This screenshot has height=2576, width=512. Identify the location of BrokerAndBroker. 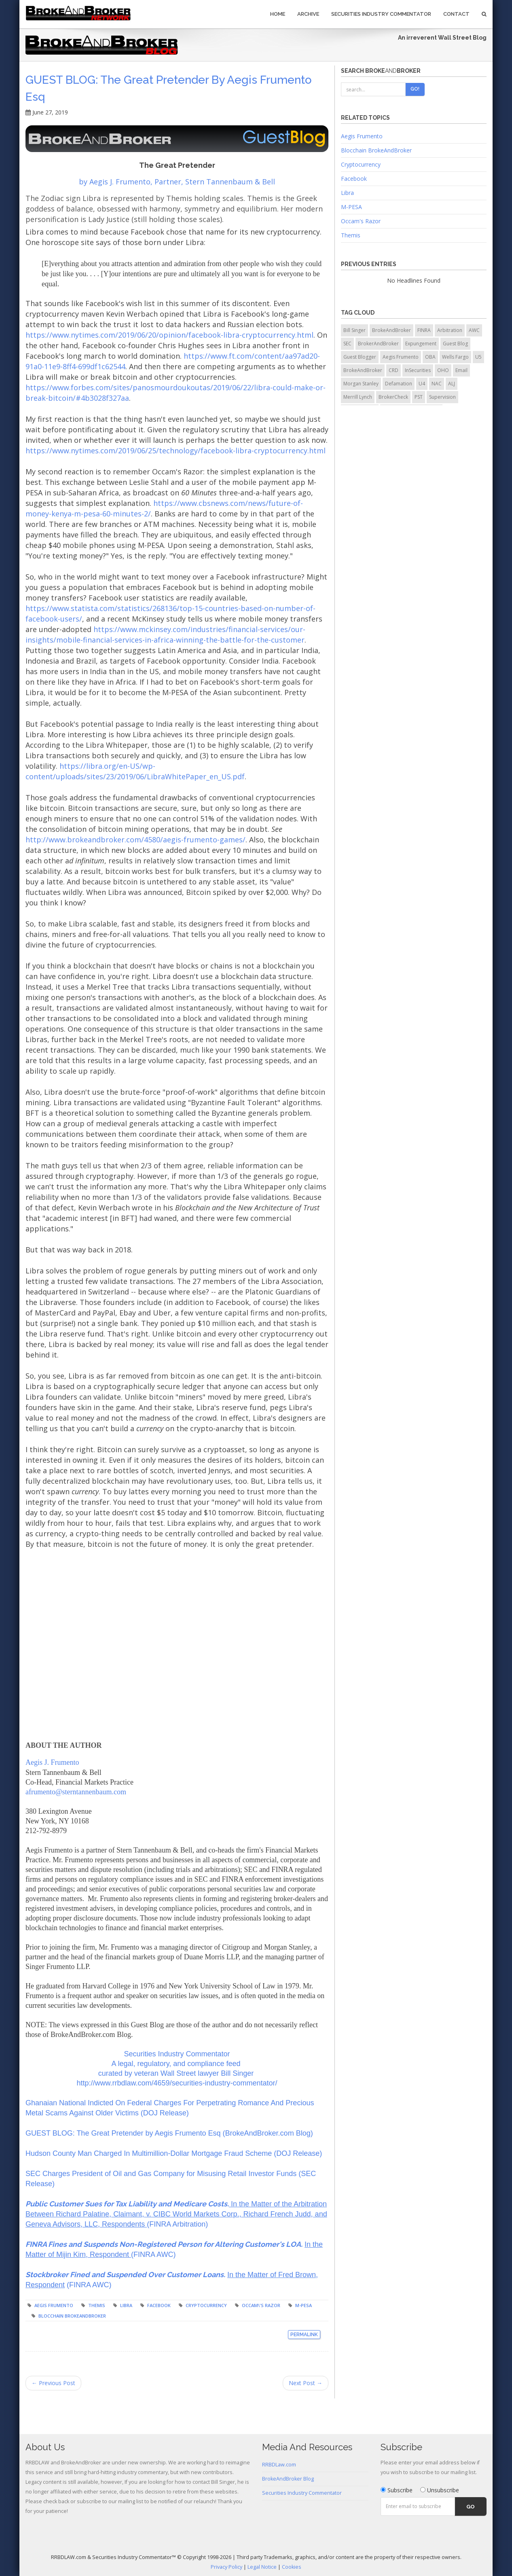
(378, 343).